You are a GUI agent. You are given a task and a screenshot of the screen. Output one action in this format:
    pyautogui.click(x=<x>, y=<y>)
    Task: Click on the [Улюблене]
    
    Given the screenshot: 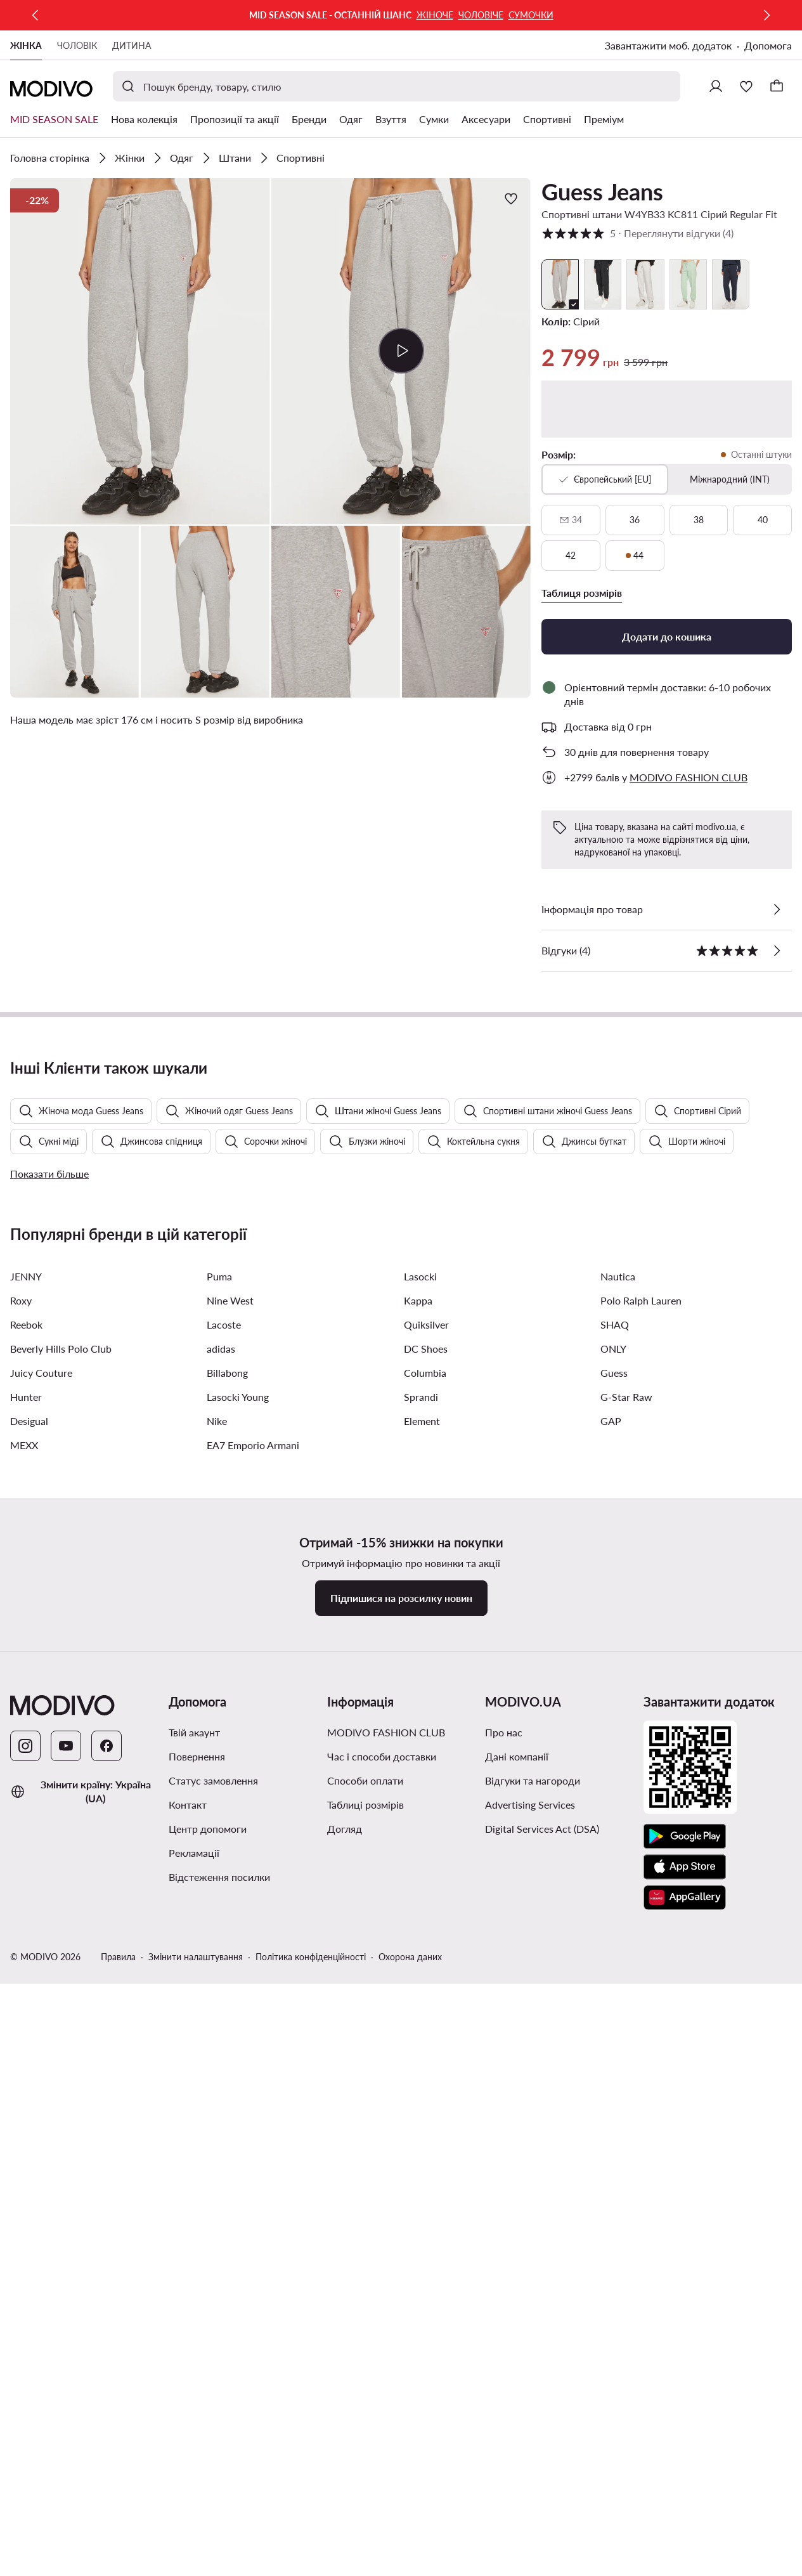 What is the action you would take?
    pyautogui.click(x=746, y=86)
    